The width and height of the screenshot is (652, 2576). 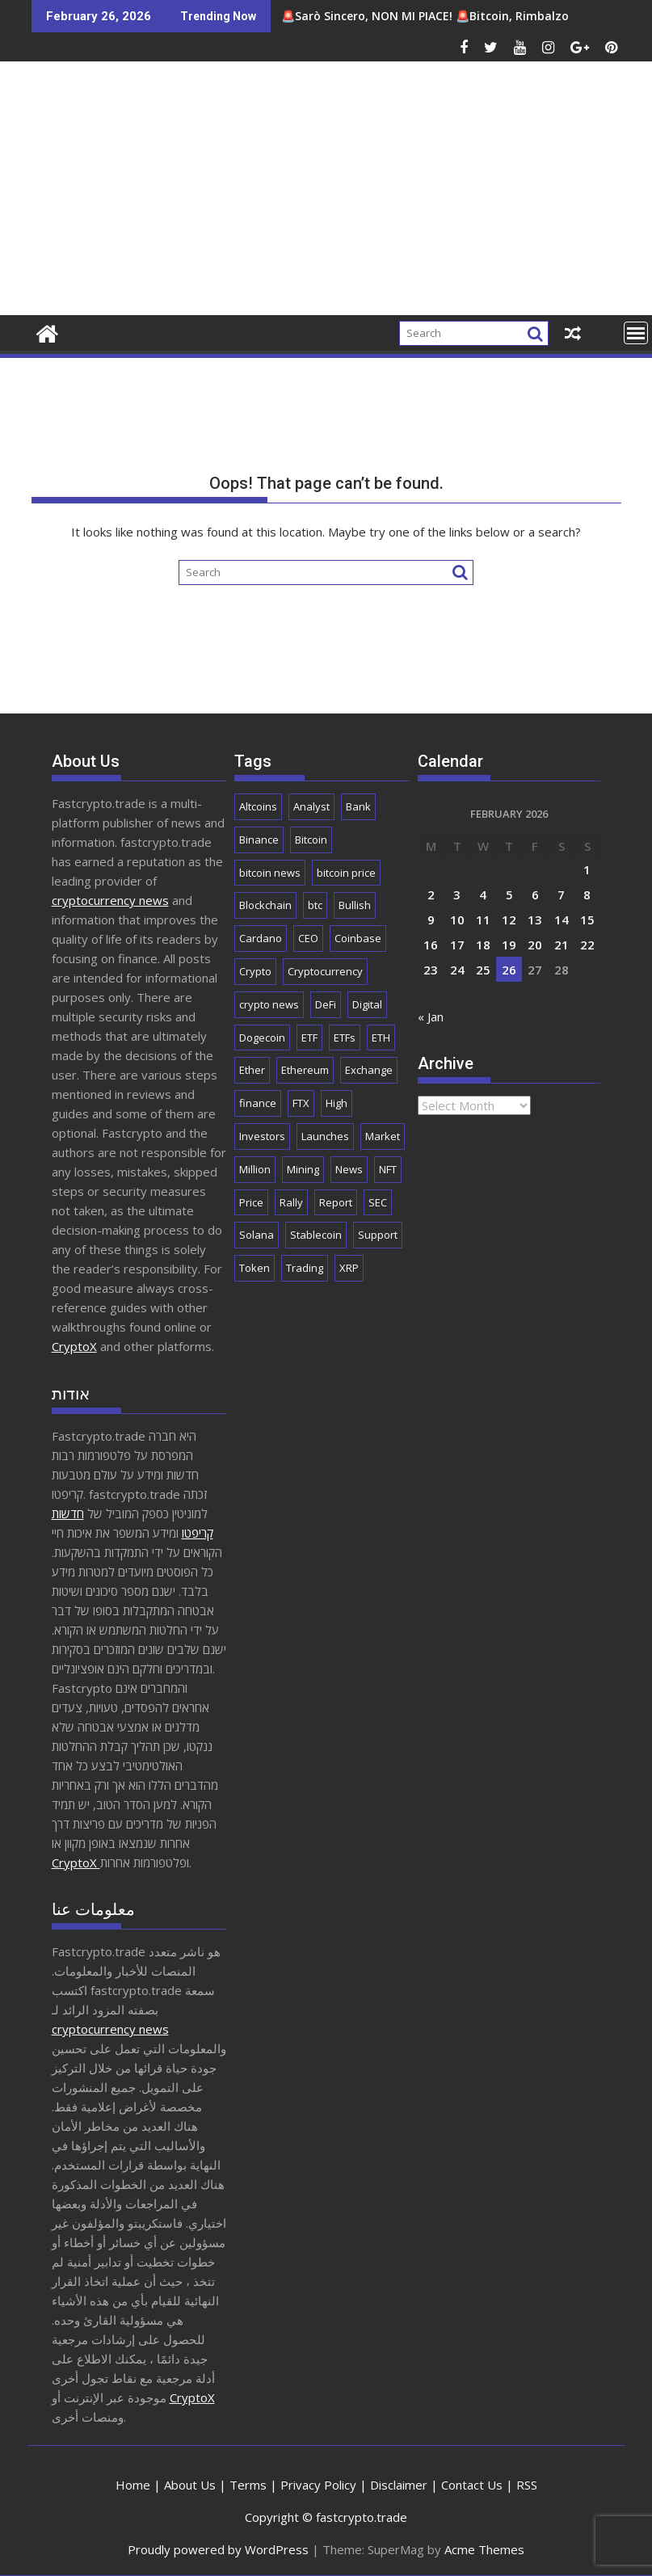 I want to click on Trading [Trading (2,818 items)], so click(x=304, y=1268).